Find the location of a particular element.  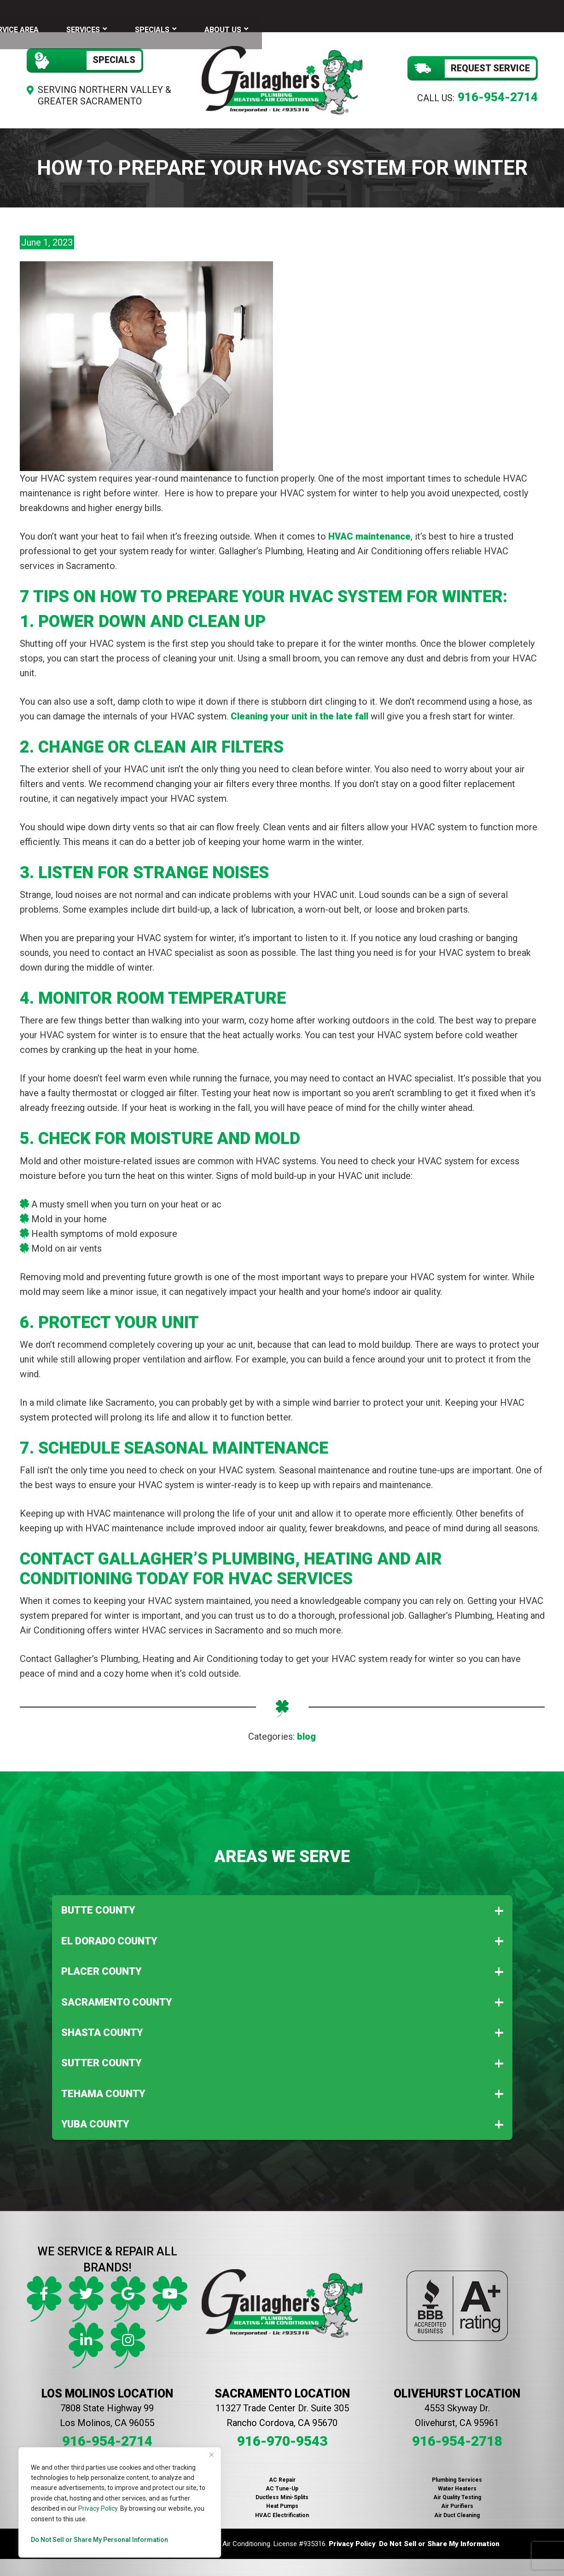

916-970-9543 is located at coordinates (282, 2434).